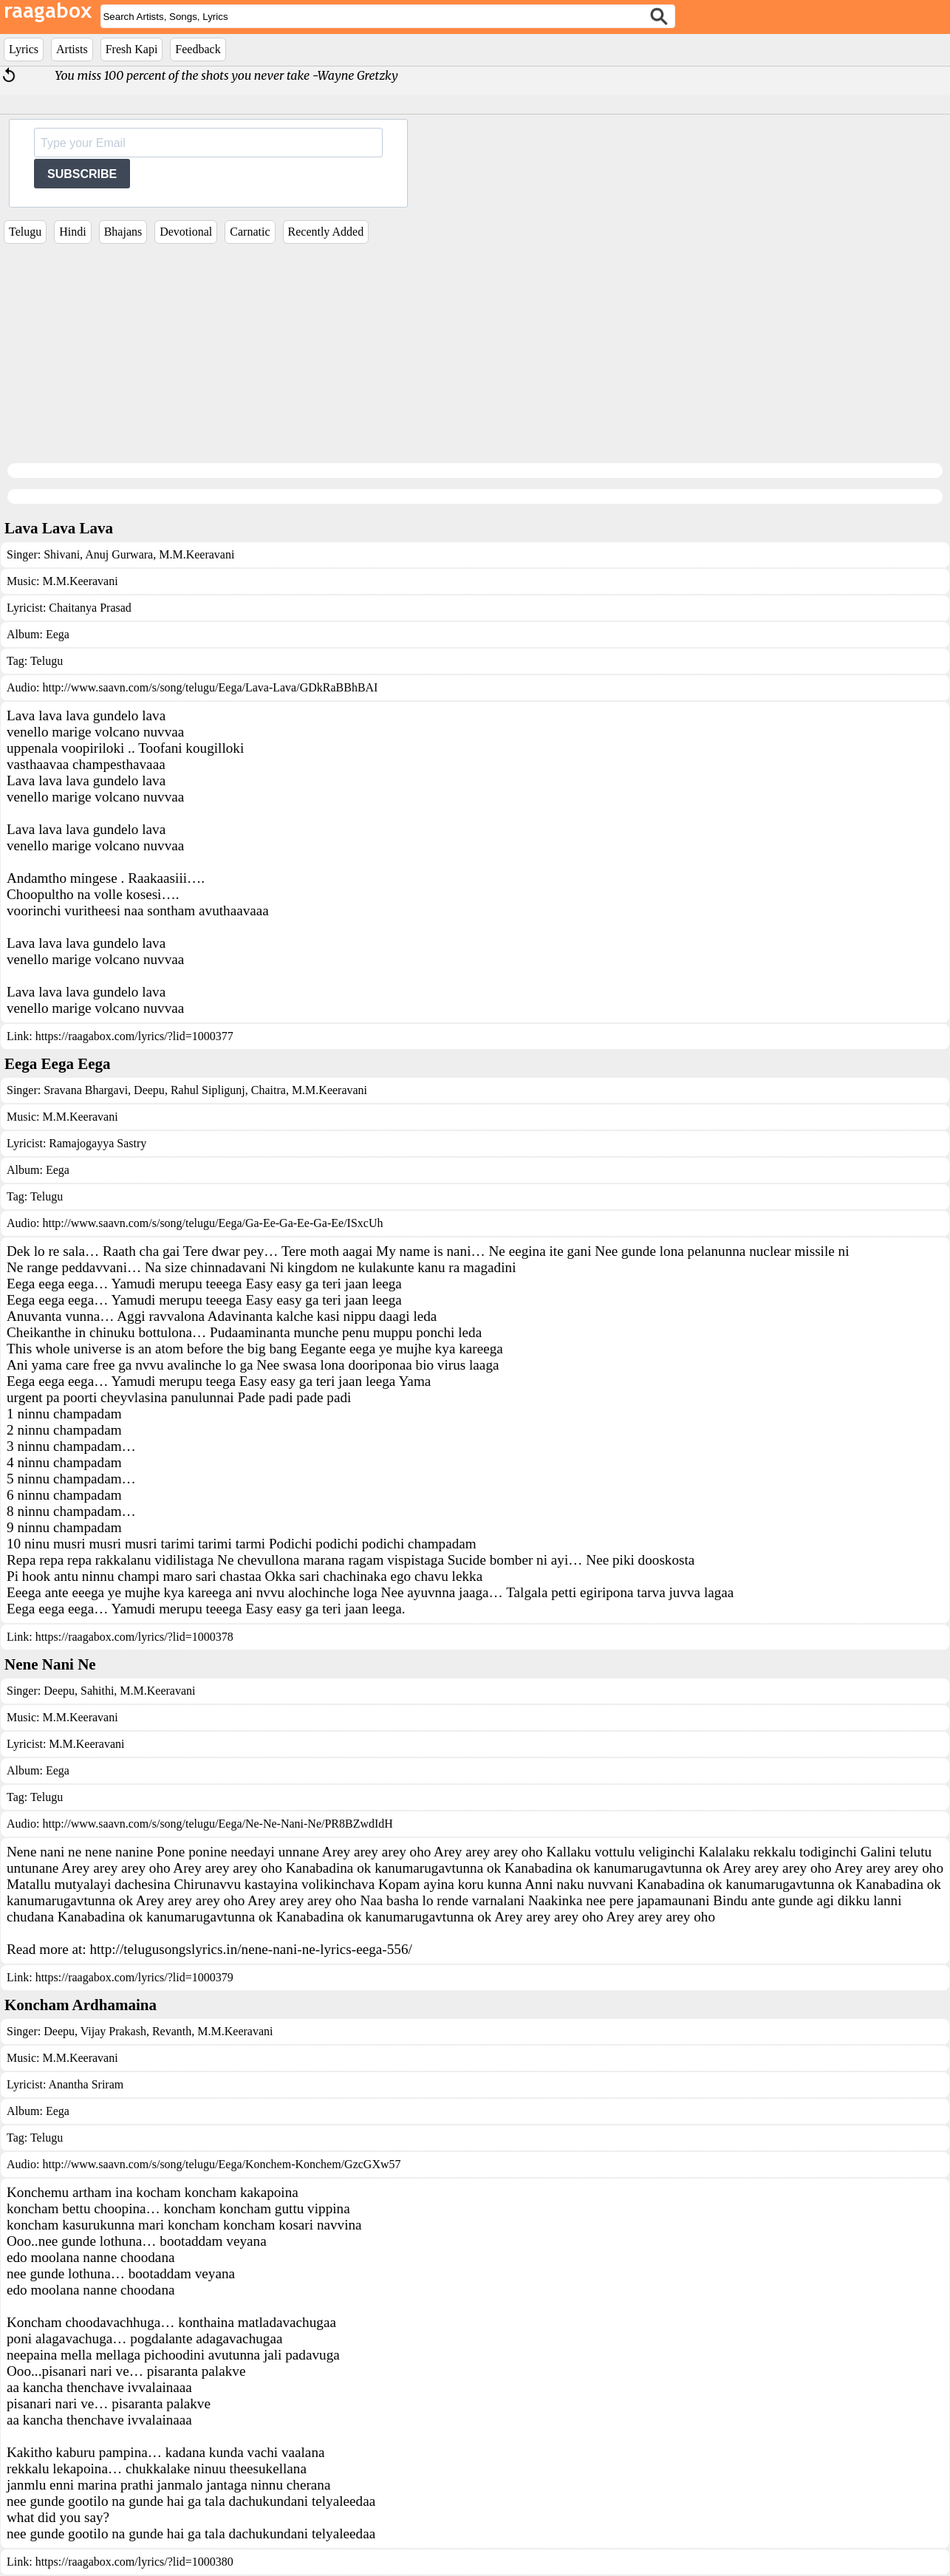 This screenshot has width=950, height=2576. I want to click on [Advertisement], so click(475, 358).